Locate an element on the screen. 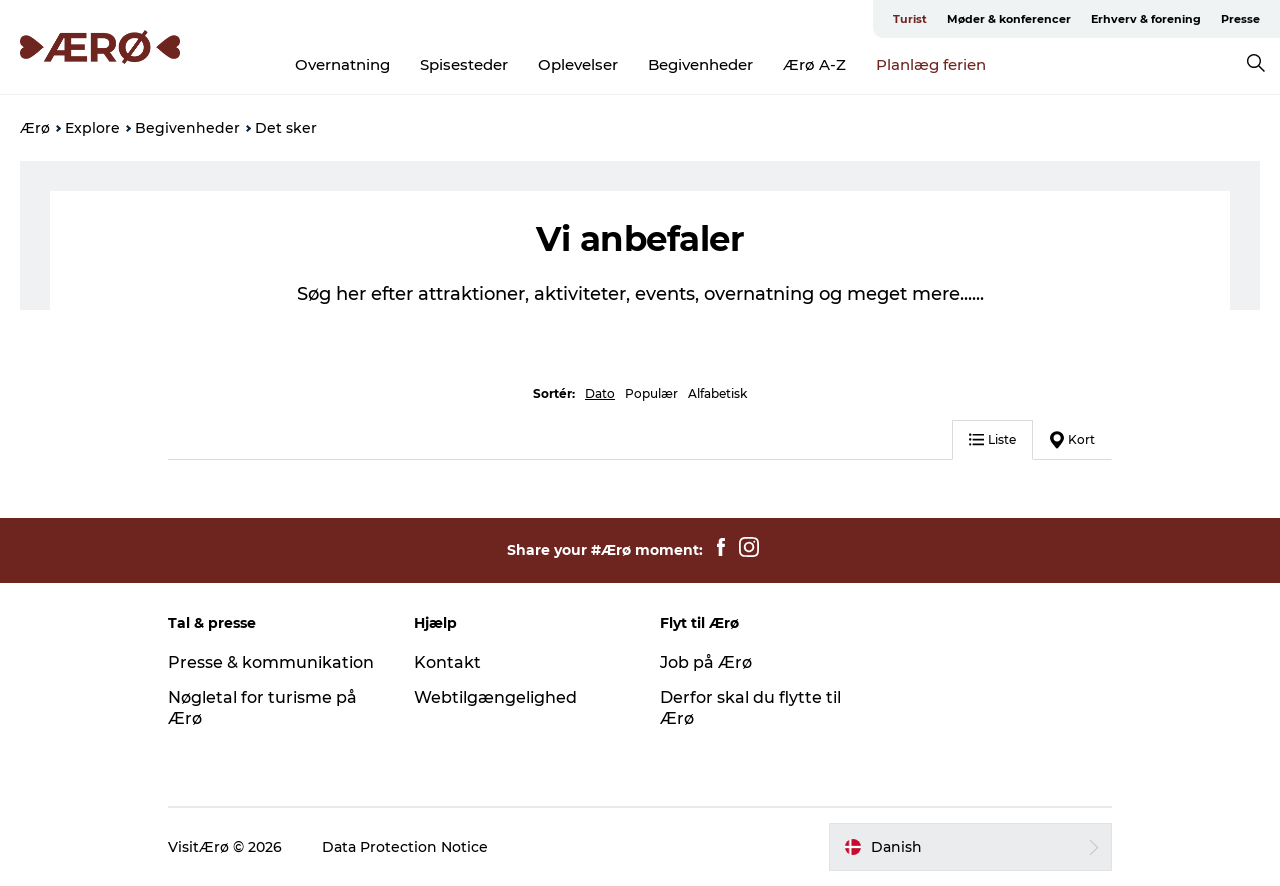 This screenshot has height=886, width=1280. Kontakt is located at coordinates (447, 662).